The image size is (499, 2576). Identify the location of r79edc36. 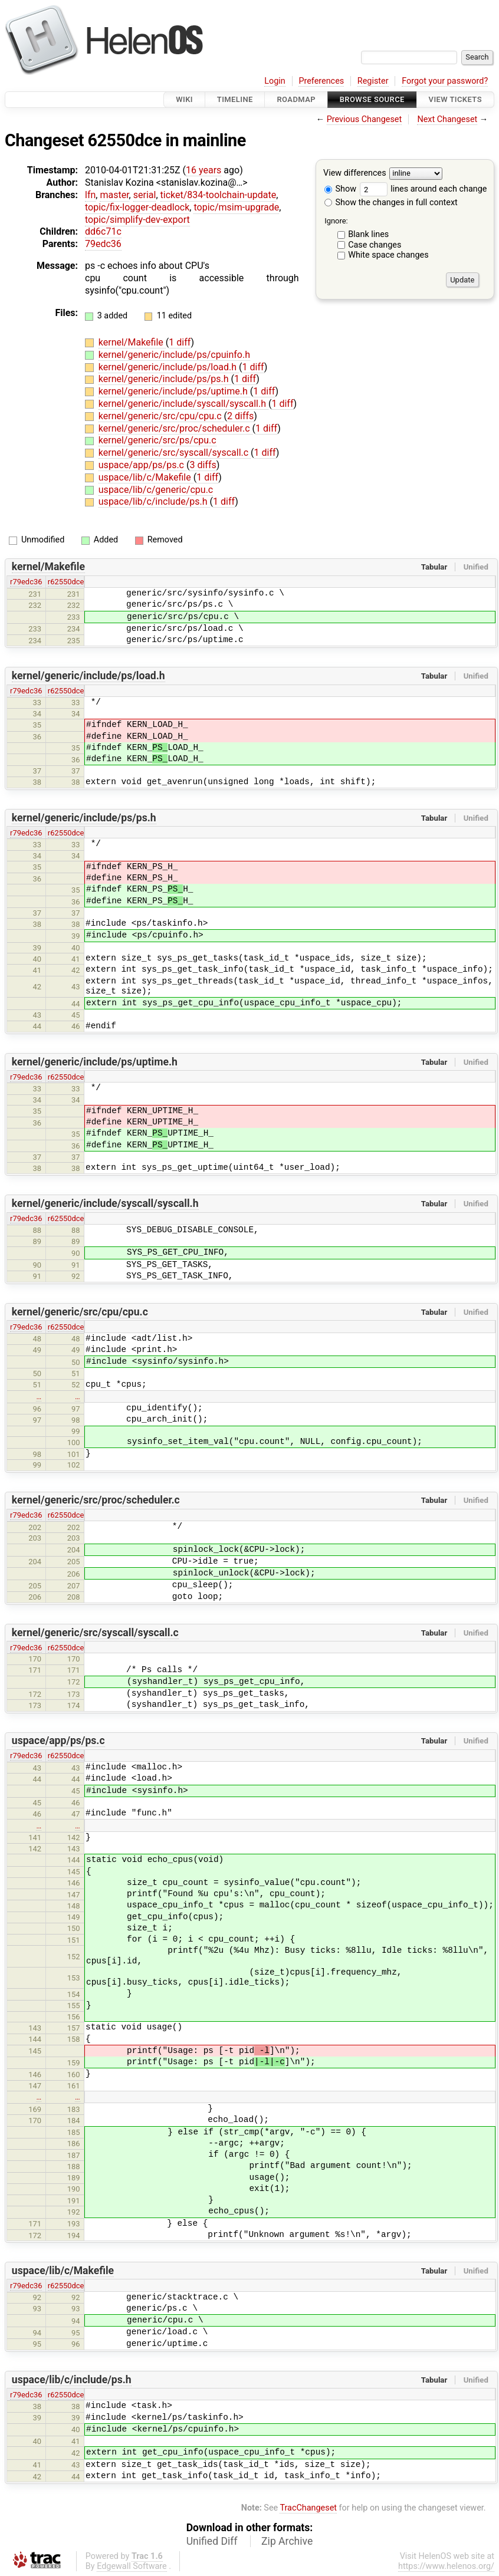
(26, 581).